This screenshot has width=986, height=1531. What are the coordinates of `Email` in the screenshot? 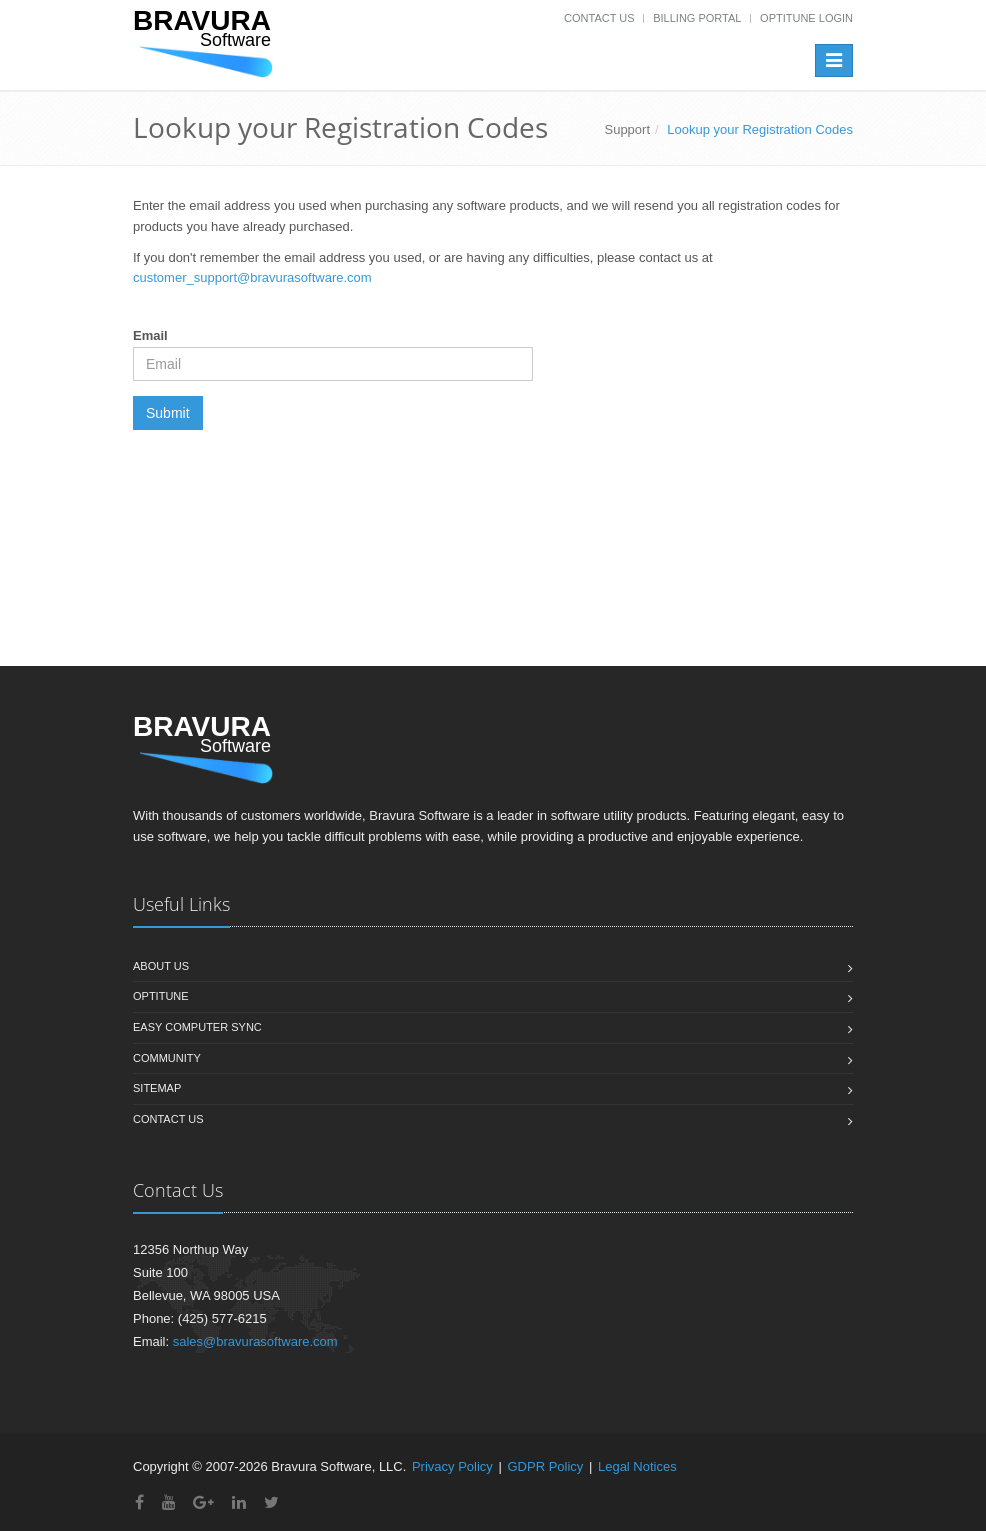 It's located at (150, 335).